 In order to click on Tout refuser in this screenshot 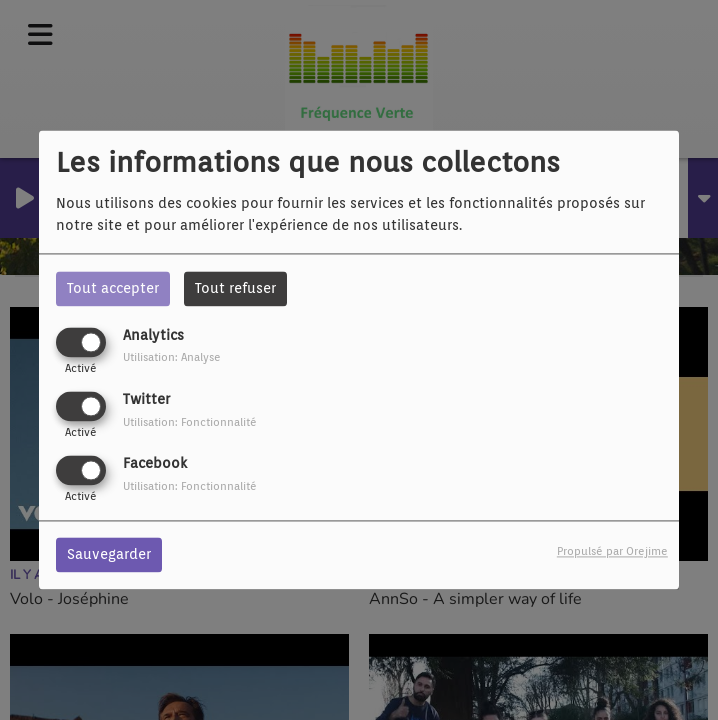, I will do `click(235, 288)`.